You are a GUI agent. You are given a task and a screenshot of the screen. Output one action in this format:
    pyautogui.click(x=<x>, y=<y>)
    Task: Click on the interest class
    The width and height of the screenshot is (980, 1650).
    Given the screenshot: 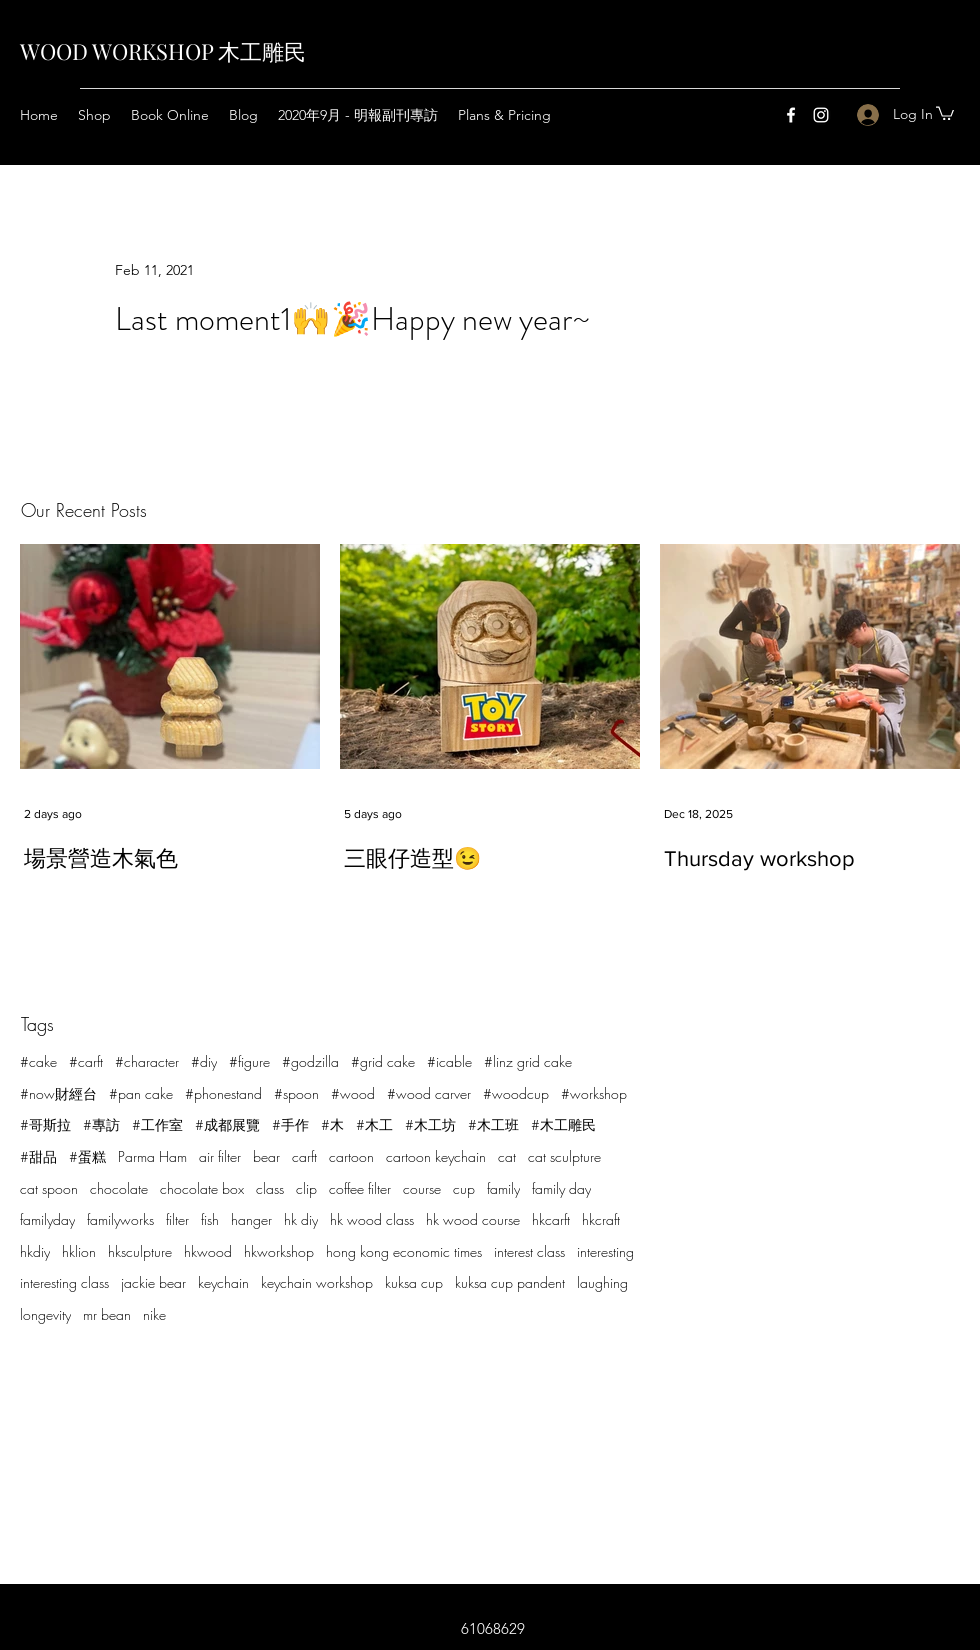 What is the action you would take?
    pyautogui.click(x=529, y=1251)
    